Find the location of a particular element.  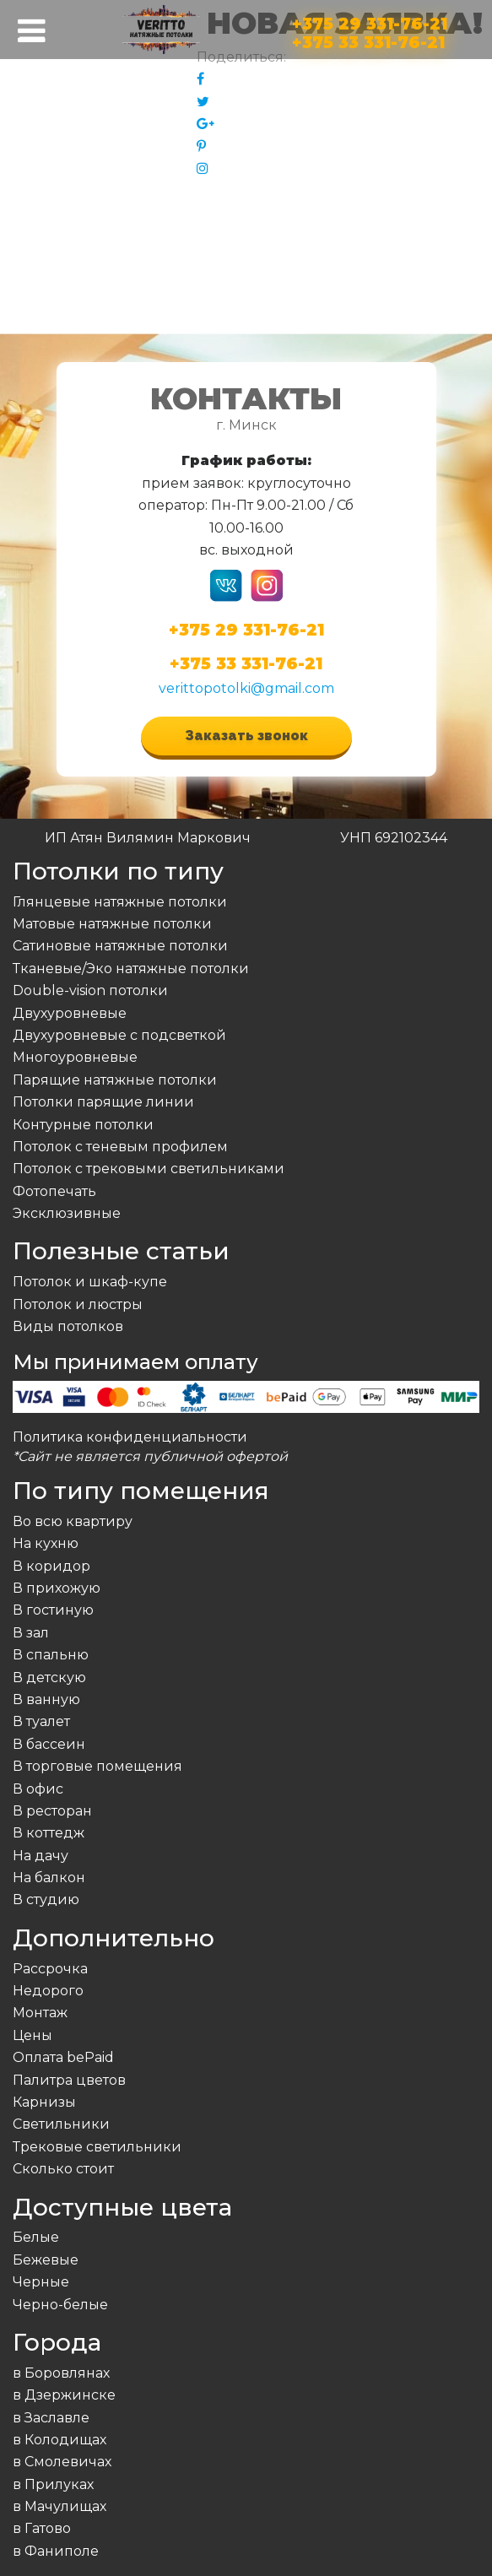

Потолок с трековыми светильниками is located at coordinates (148, 1169).